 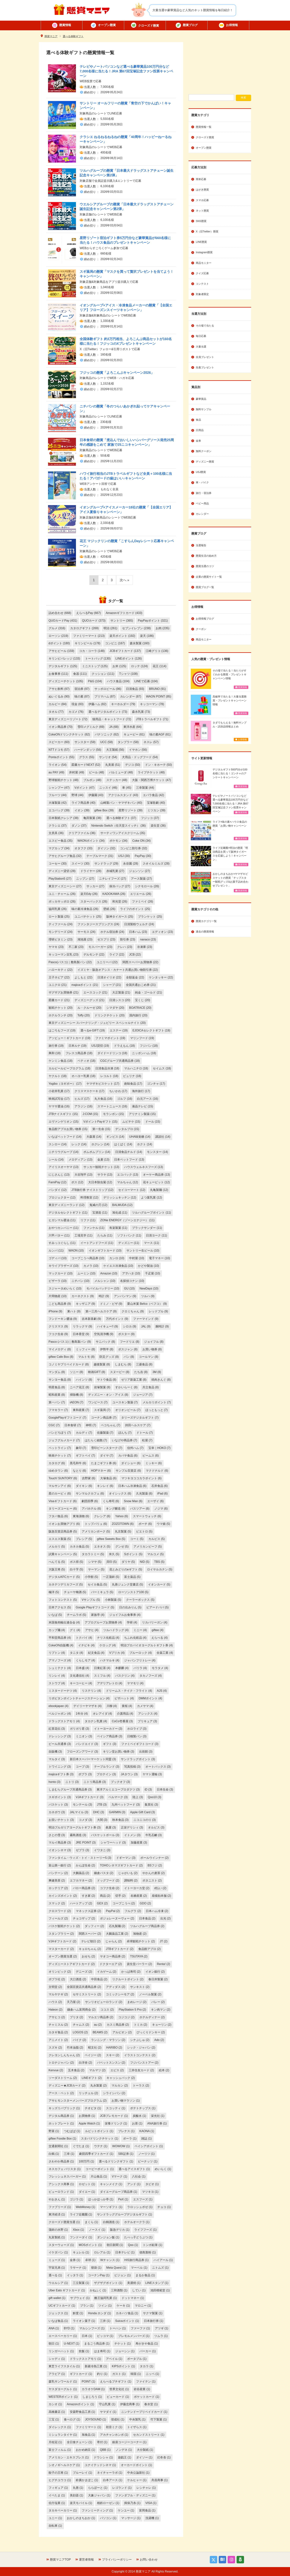 What do you see at coordinates (156, 1174) in the screenshot?
I see `オーケー商品券 (13)` at bounding box center [156, 1174].